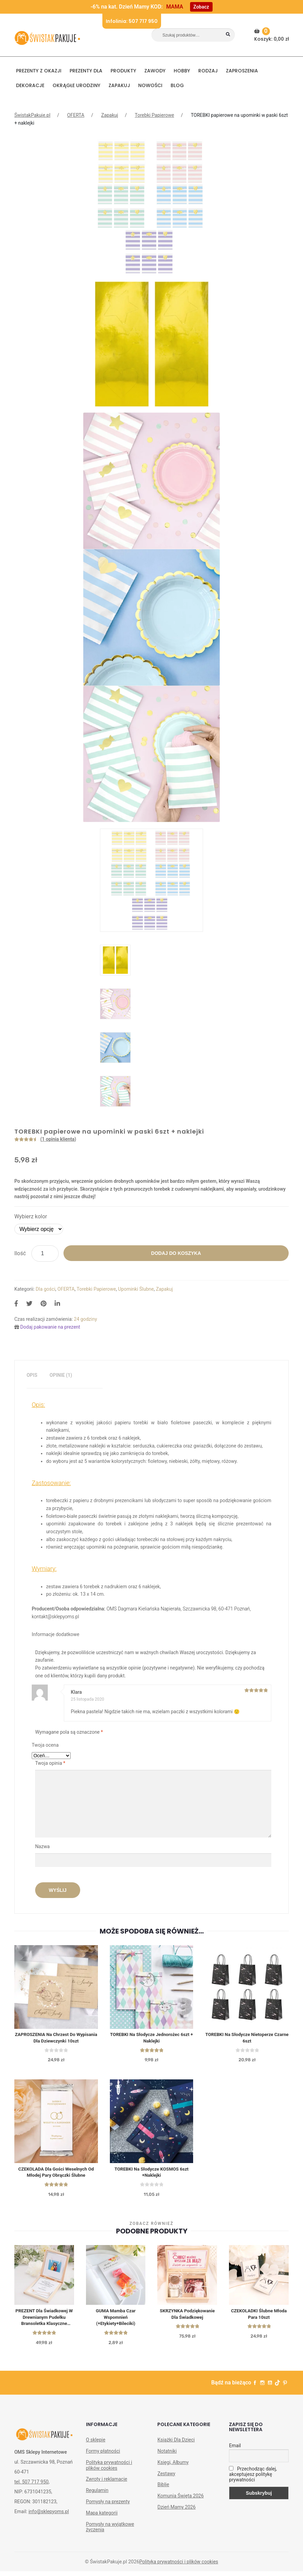 Image resolution: width=303 pixels, height=2576 pixels. I want to click on O sklepie, so click(95, 2444).